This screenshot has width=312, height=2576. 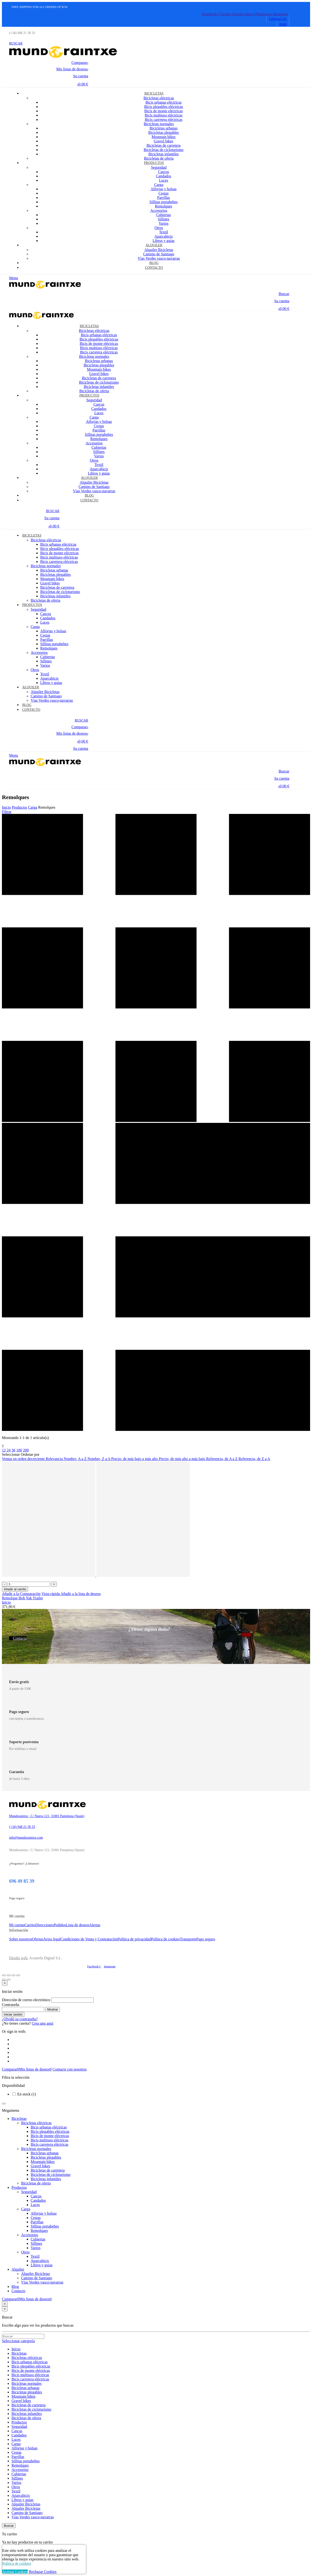 I want to click on Bicis urbanas eléctricas, so click(x=163, y=102).